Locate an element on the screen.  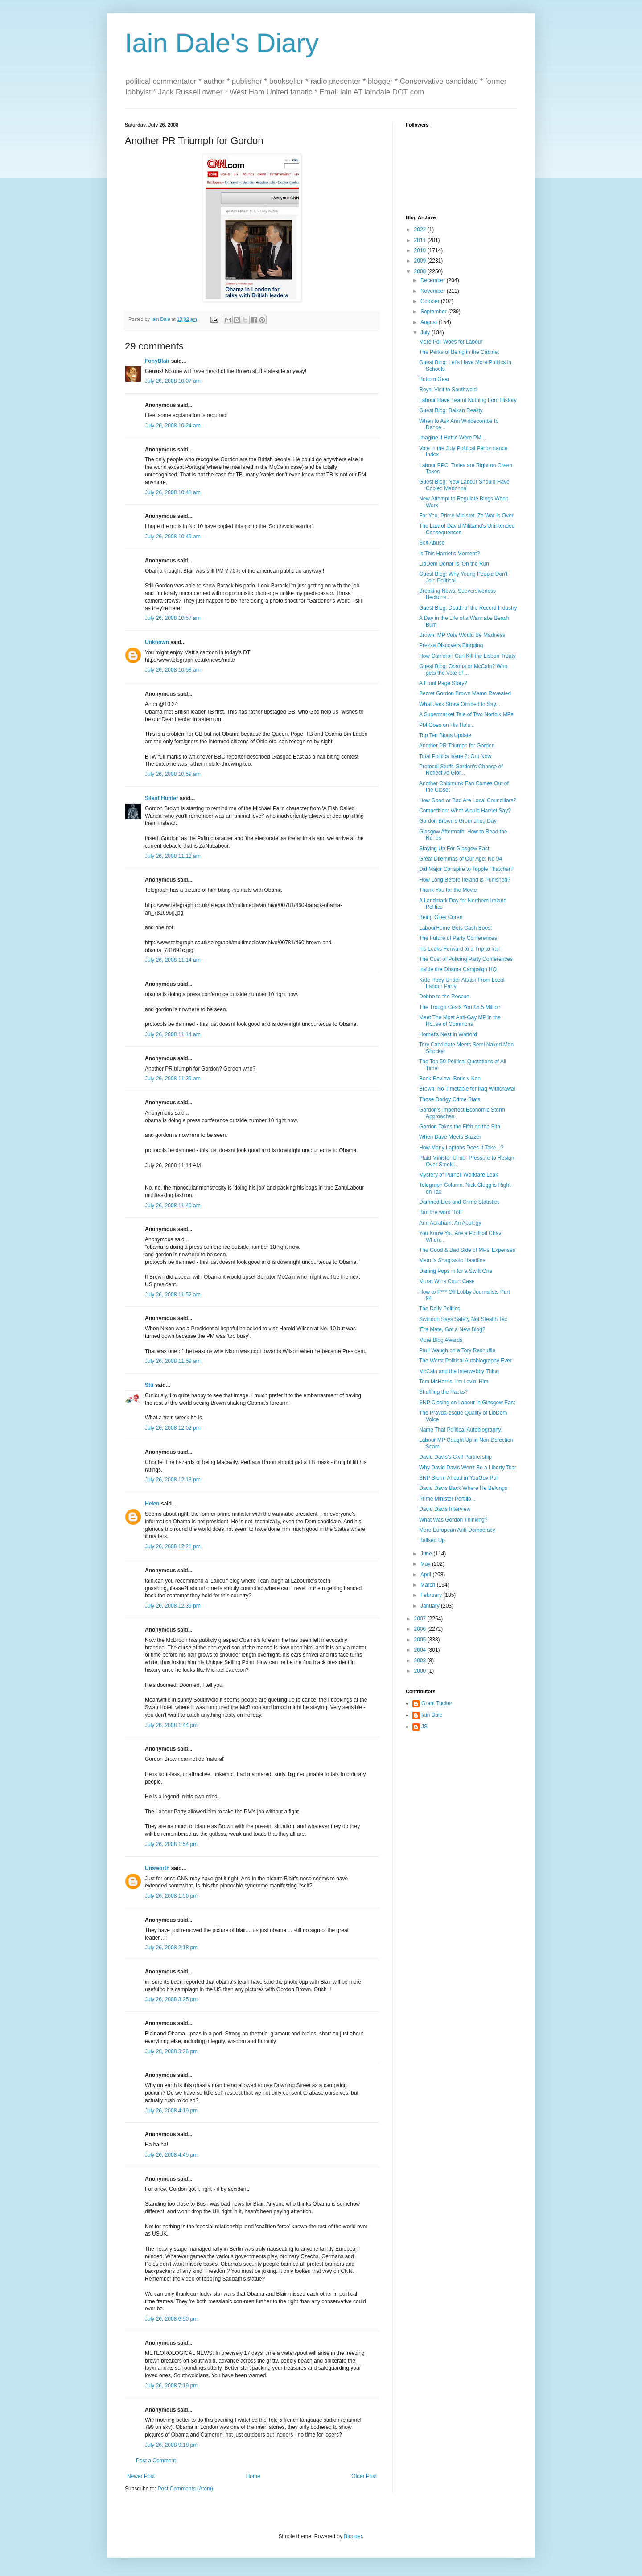
Iris Looks Forward to a Trip to Iran is located at coordinates (460, 949).